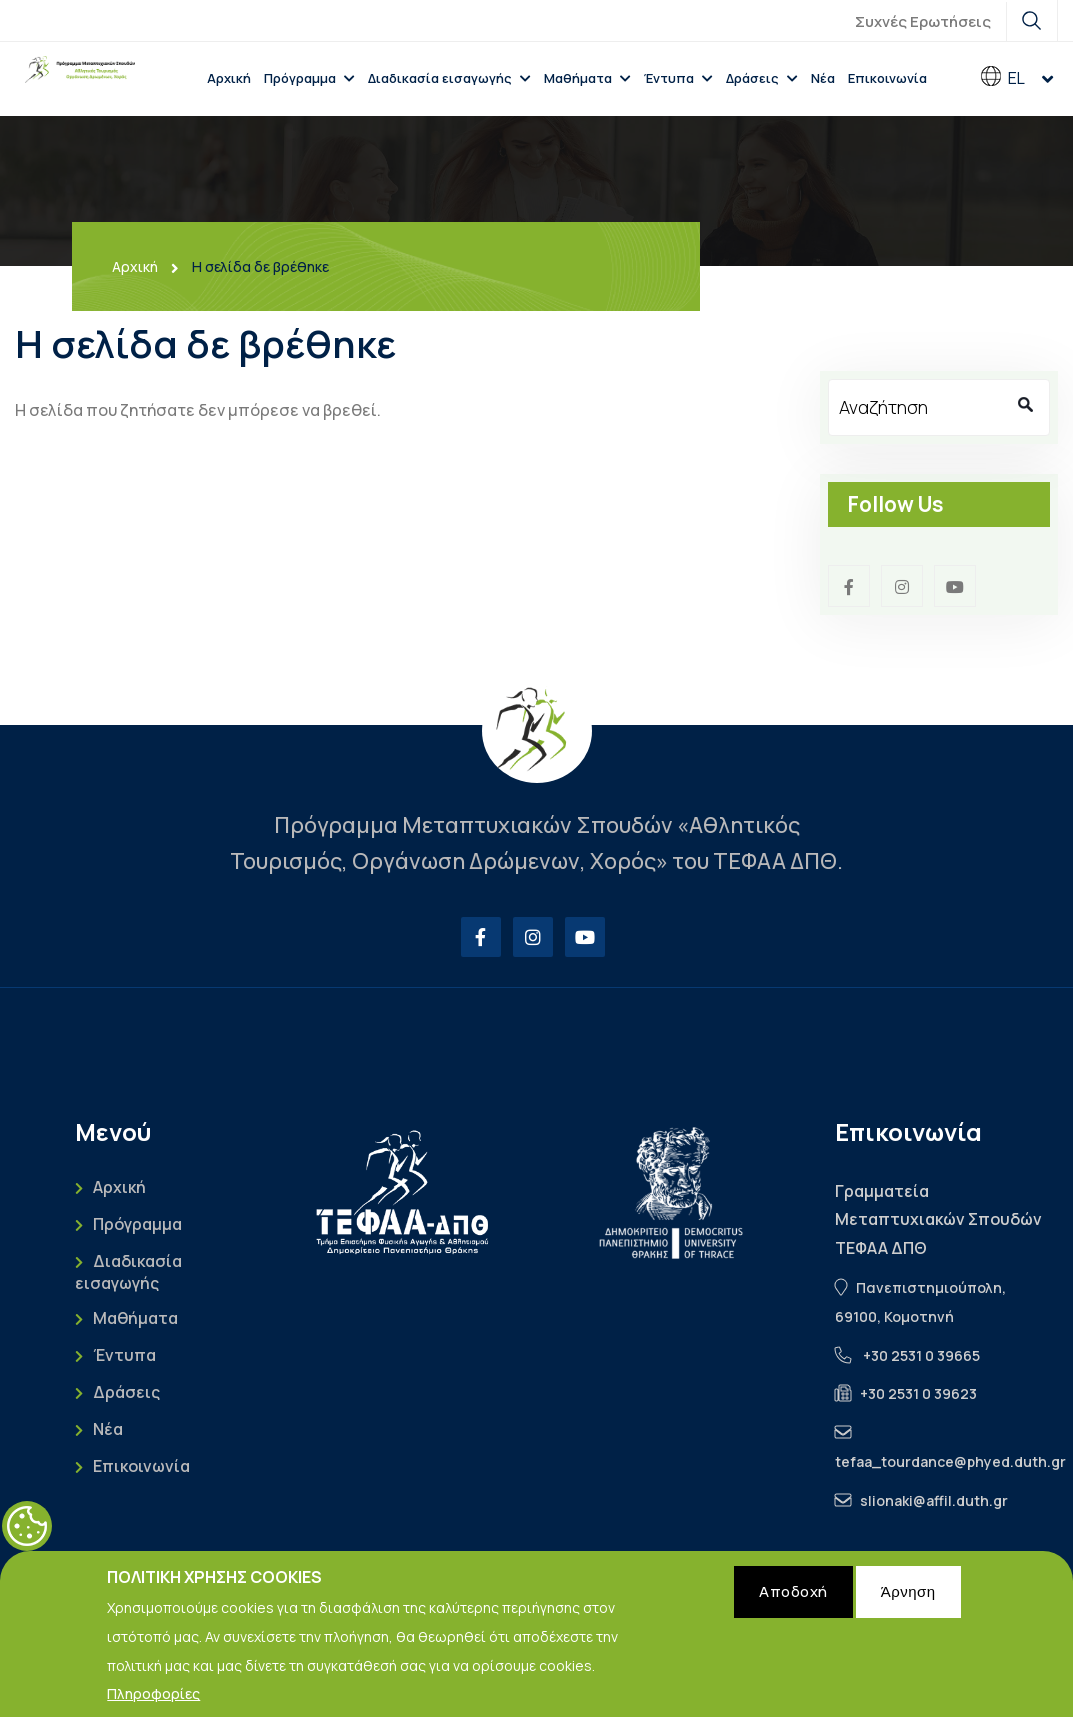  What do you see at coordinates (921, 1355) in the screenshot?
I see `+30 2531 0 39665` at bounding box center [921, 1355].